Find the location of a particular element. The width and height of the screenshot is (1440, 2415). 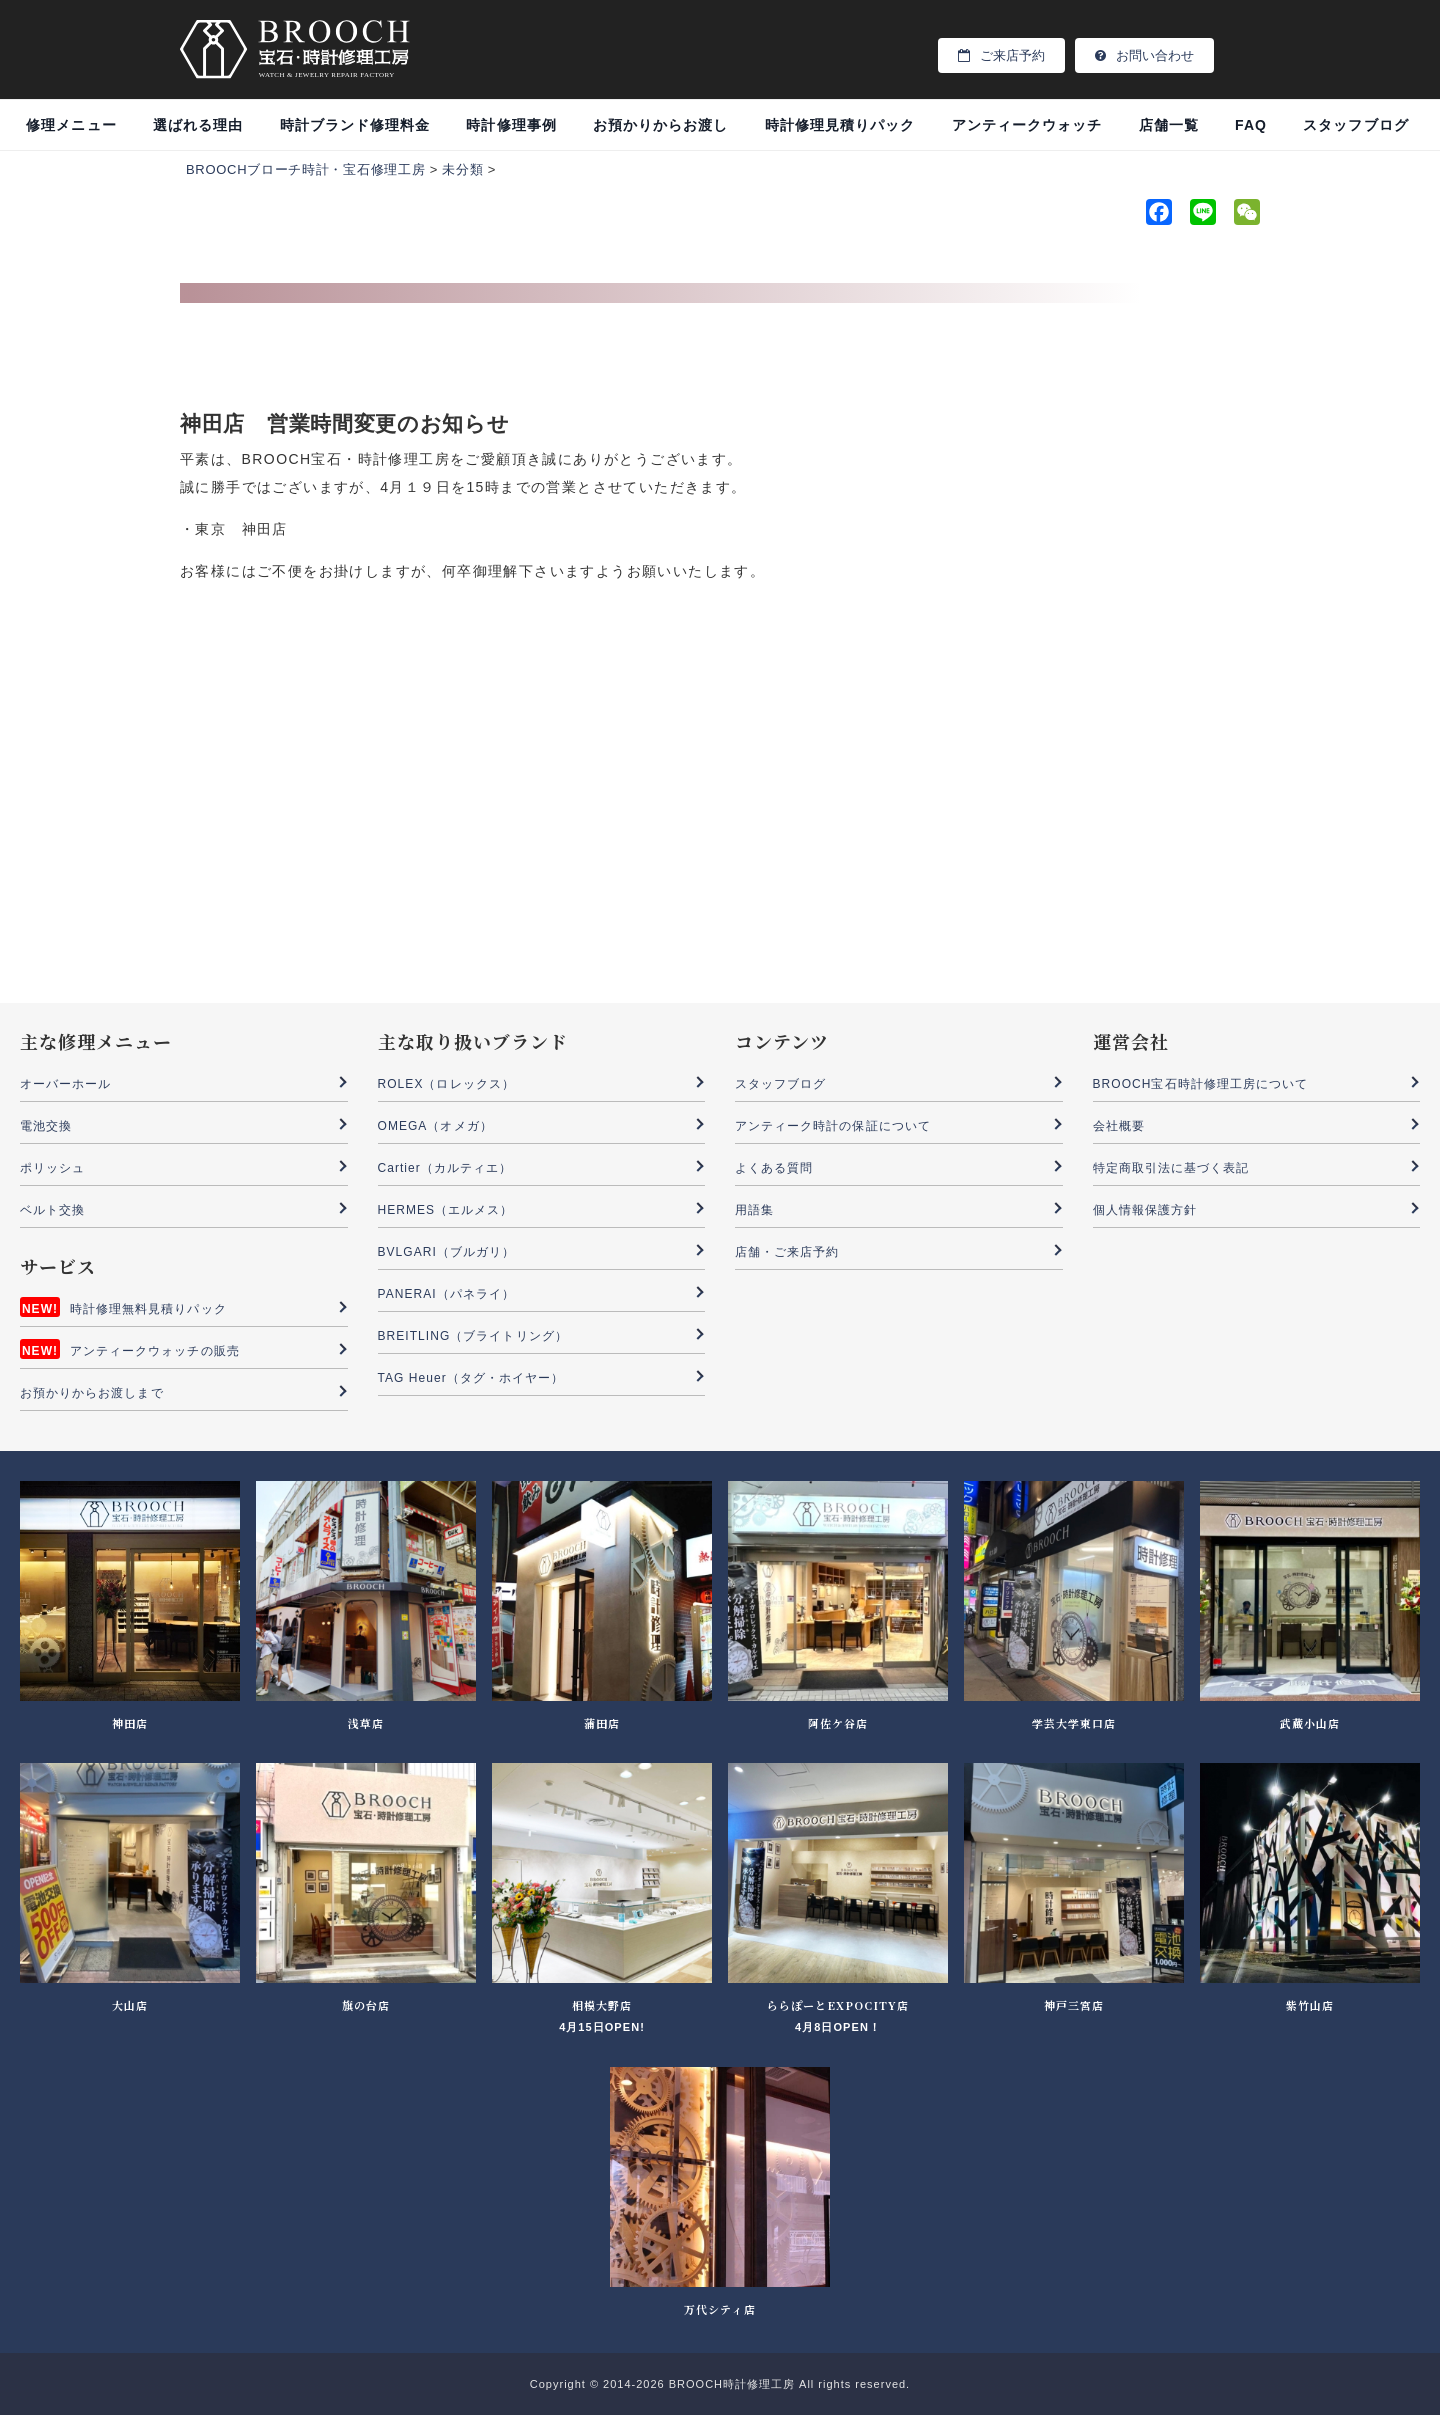

Cartier（カルティエ） is located at coordinates (445, 1168).